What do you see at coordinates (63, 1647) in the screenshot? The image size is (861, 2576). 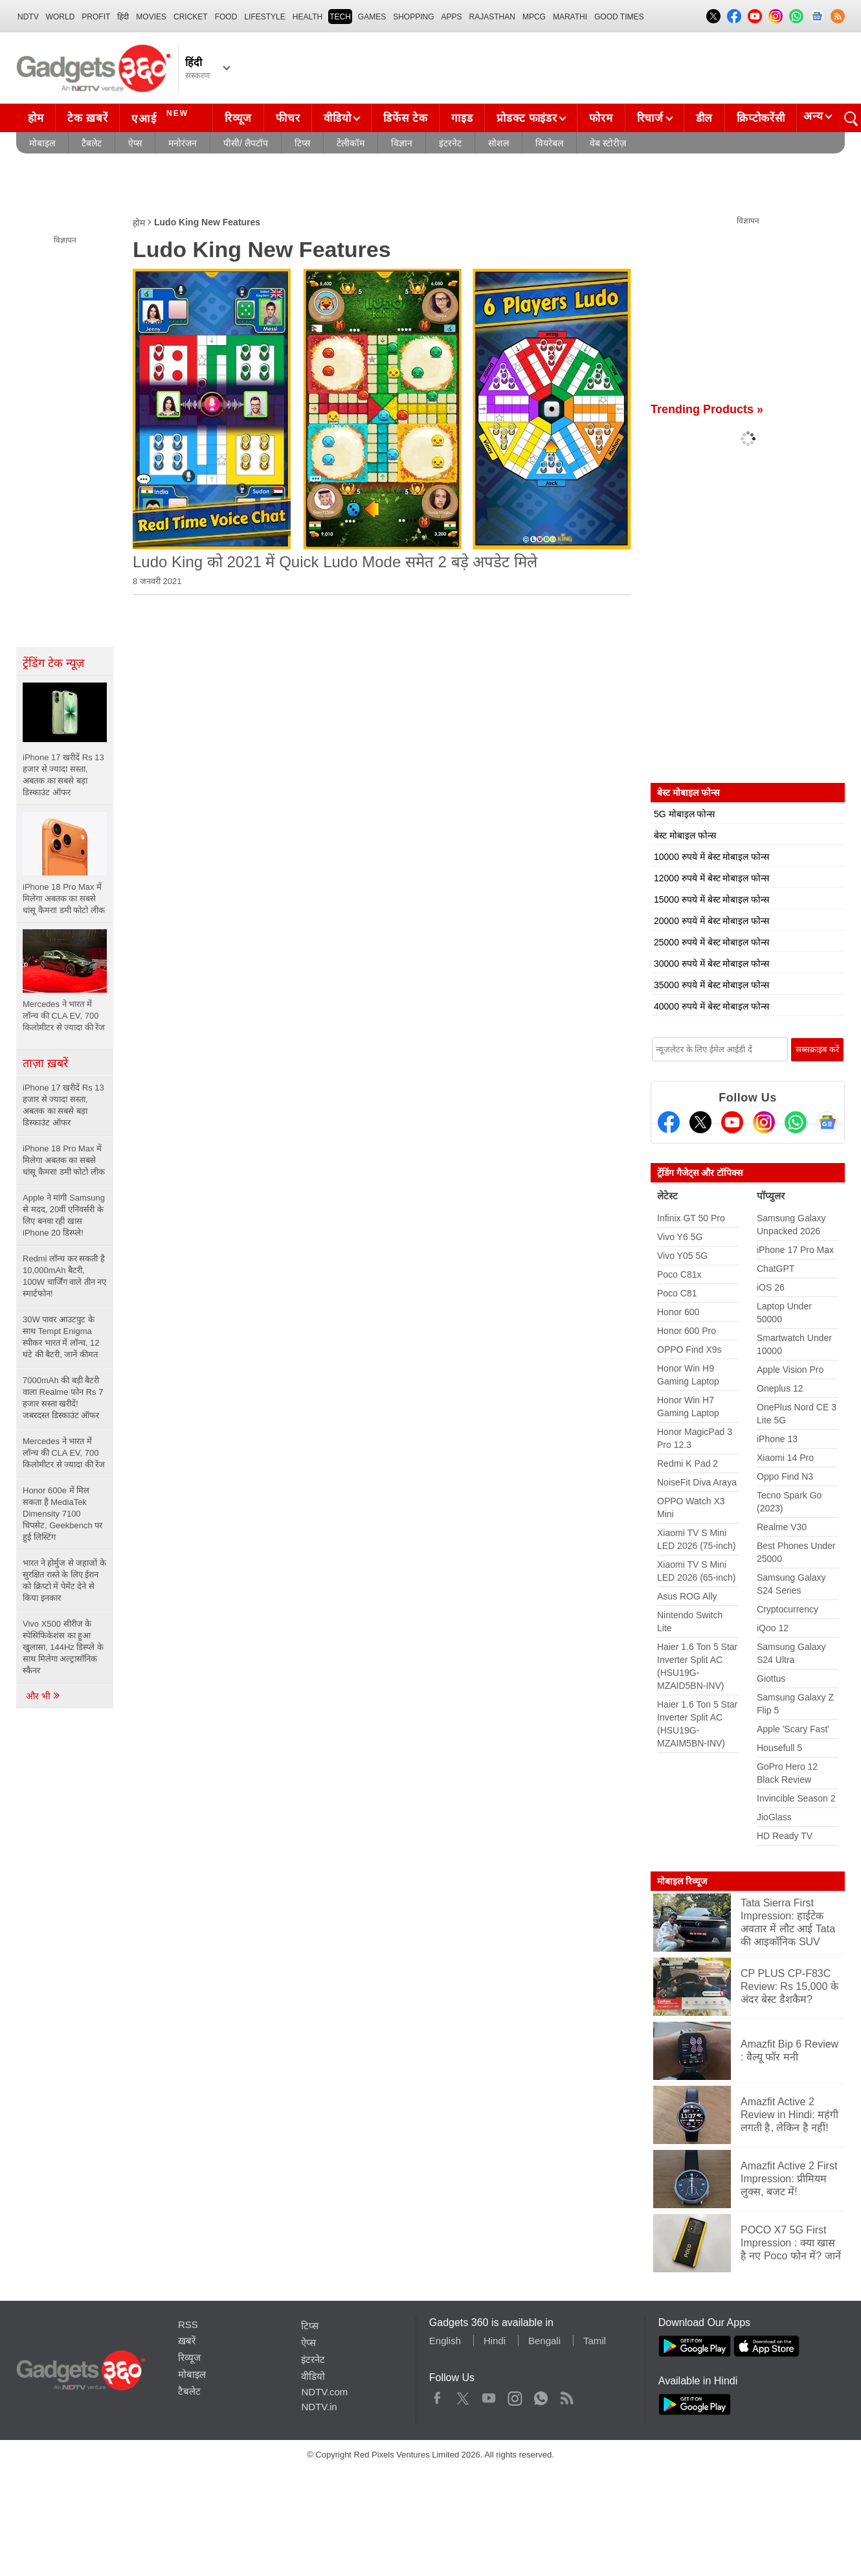 I see `Vivo X500 सीरीज के स्पेसिफिकेशंस का हुआ खुलासा, 144Hz डिस्प्ले के साथ मिलेगा अल्ट्रासॉनिक स्कैनर` at bounding box center [63, 1647].